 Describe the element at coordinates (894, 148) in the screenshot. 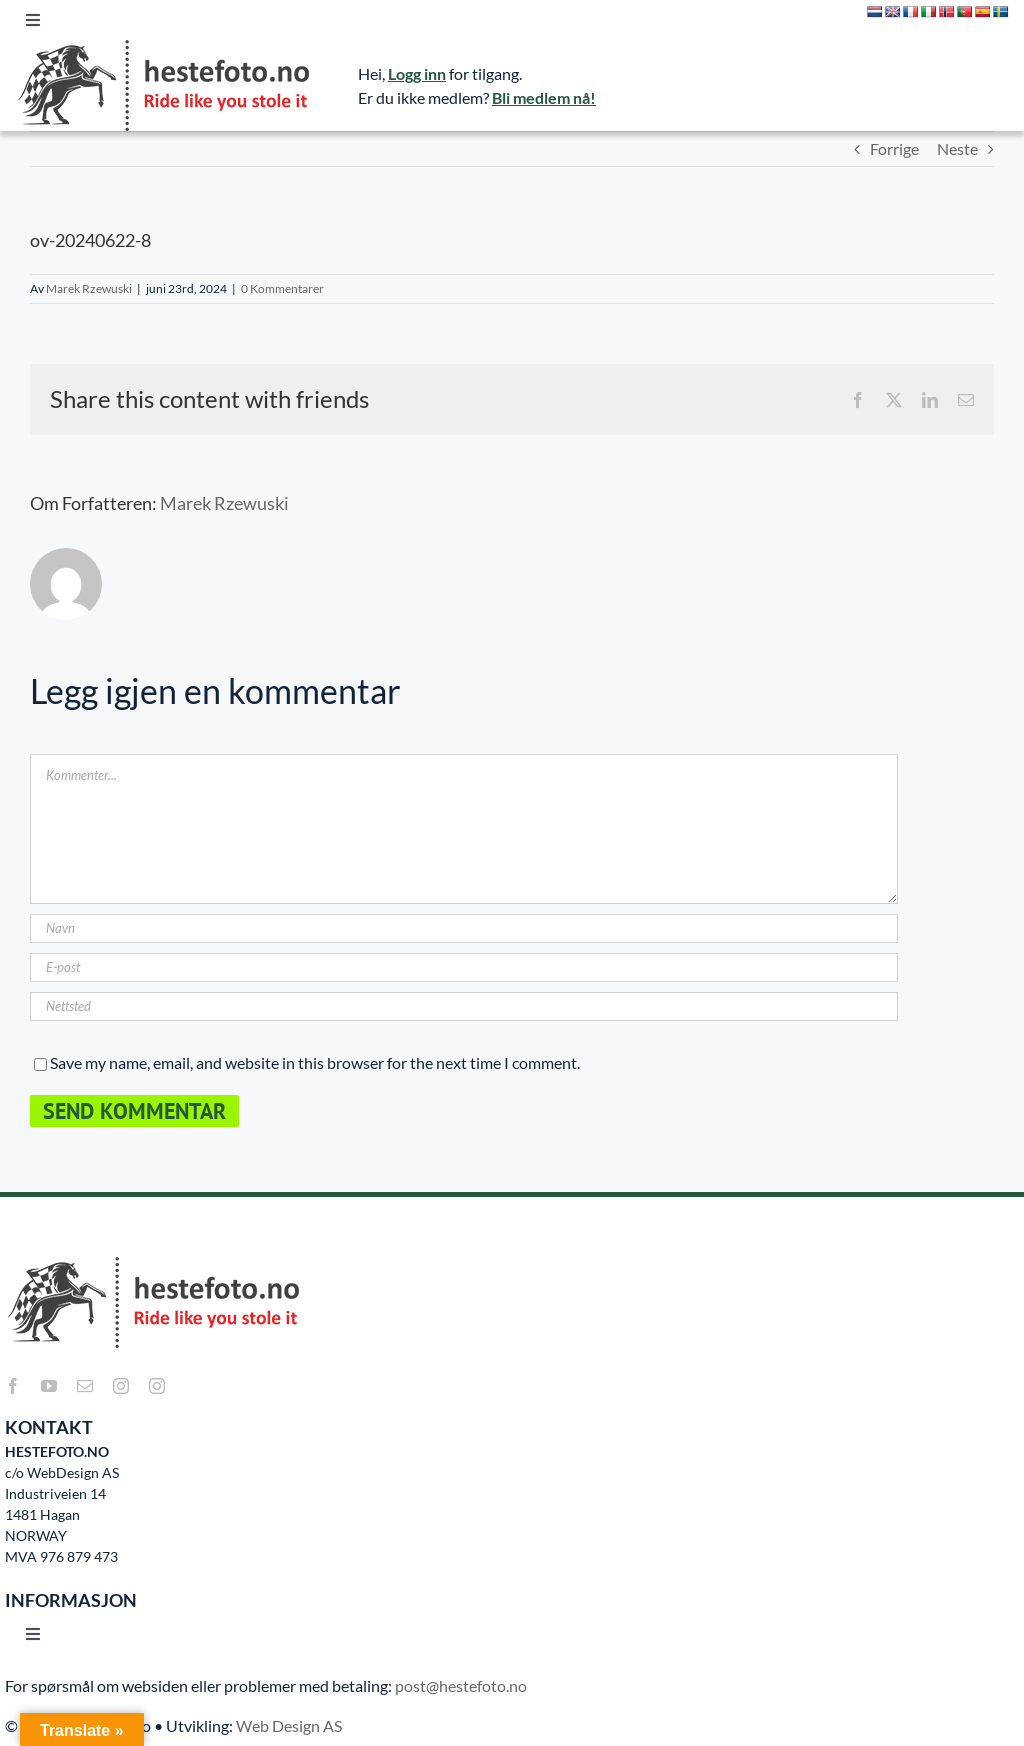

I see `Forrige` at that location.